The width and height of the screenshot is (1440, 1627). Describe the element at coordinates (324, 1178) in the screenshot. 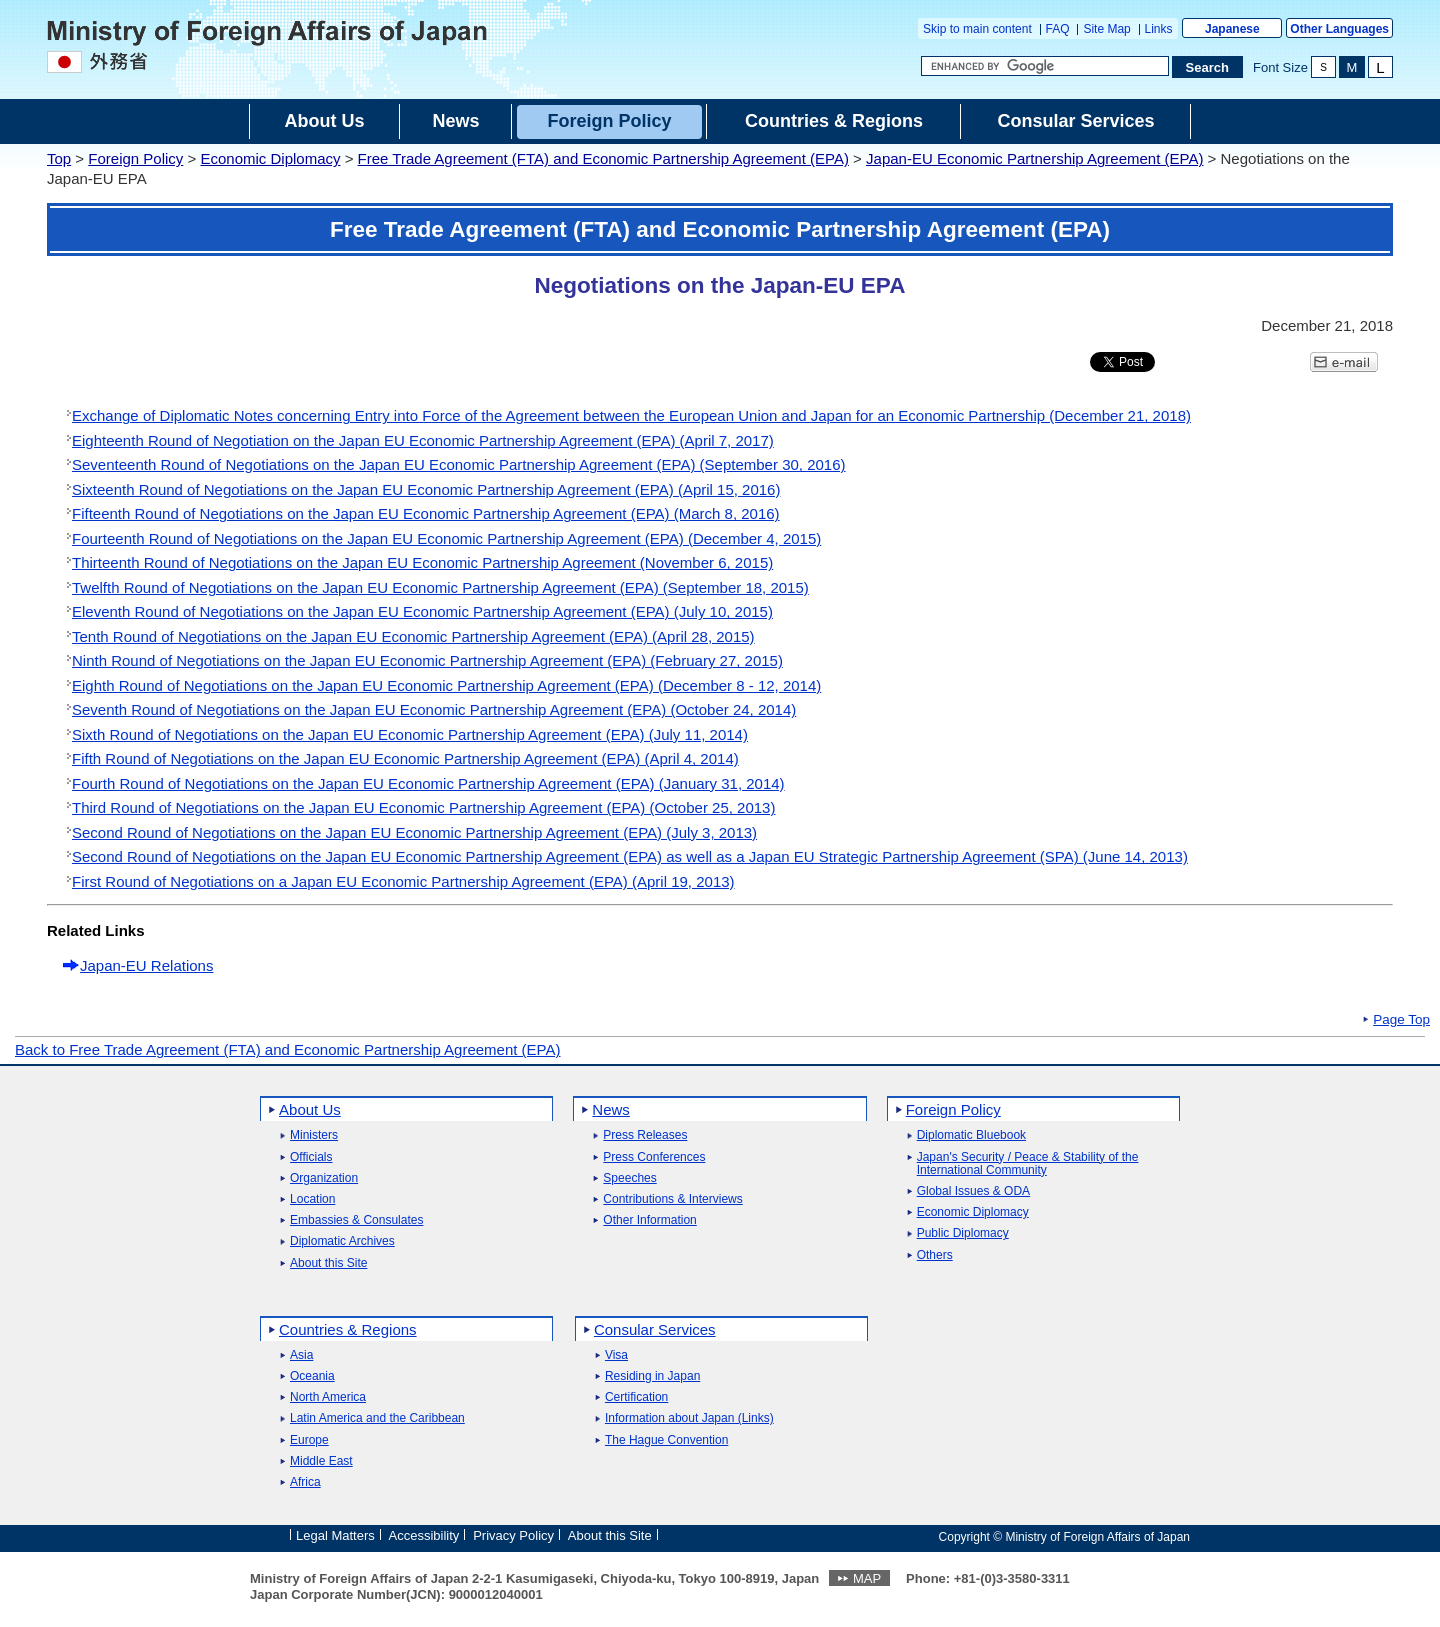

I see `Organization` at that location.